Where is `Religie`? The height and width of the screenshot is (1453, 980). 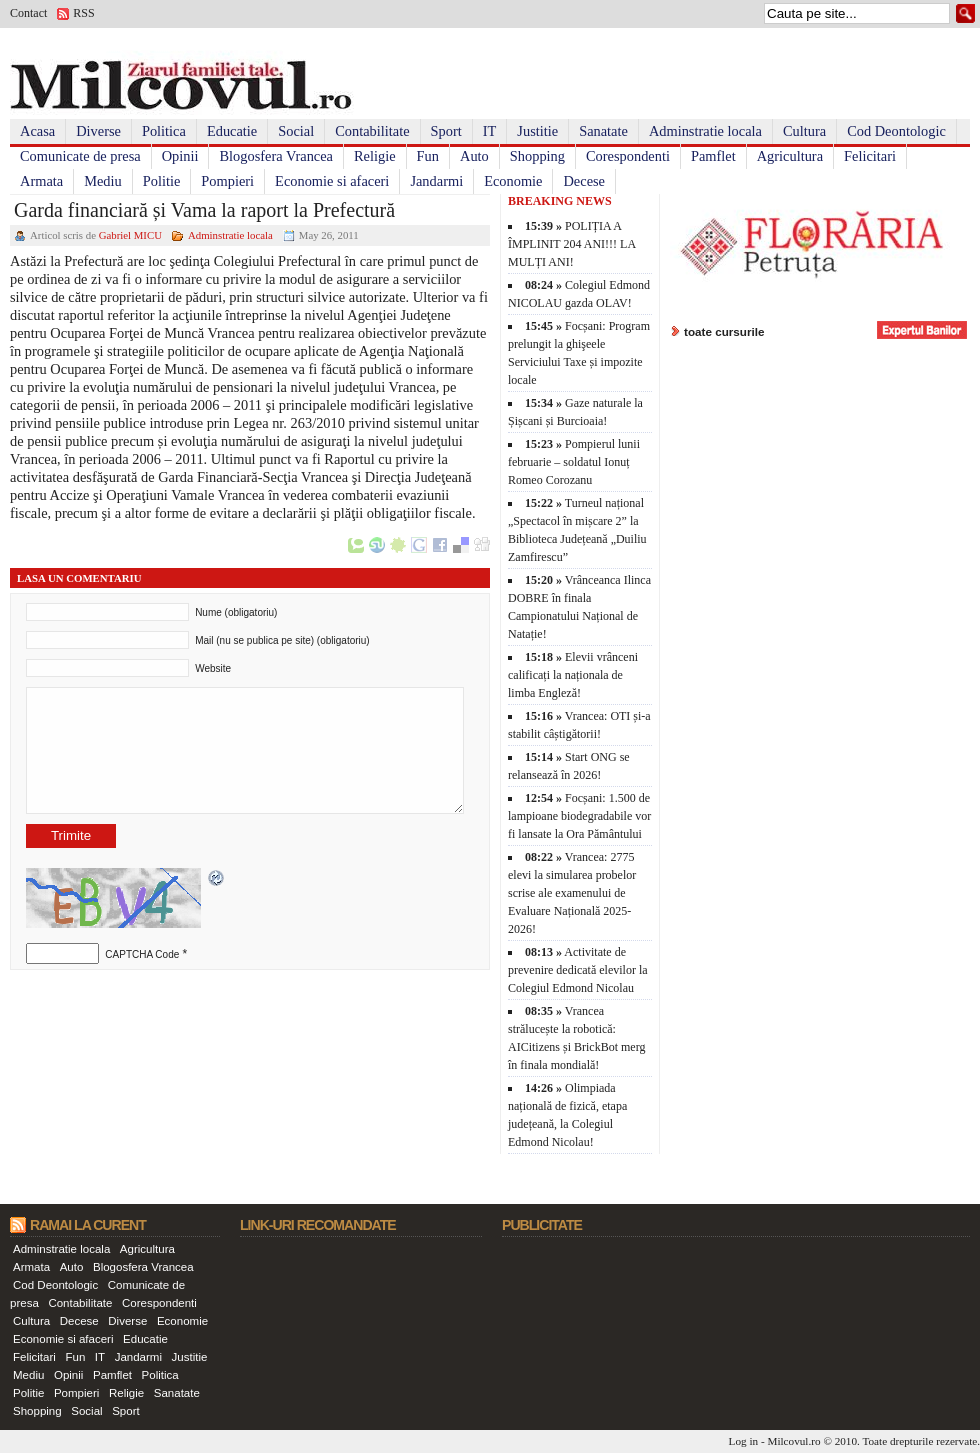
Religie is located at coordinates (375, 156).